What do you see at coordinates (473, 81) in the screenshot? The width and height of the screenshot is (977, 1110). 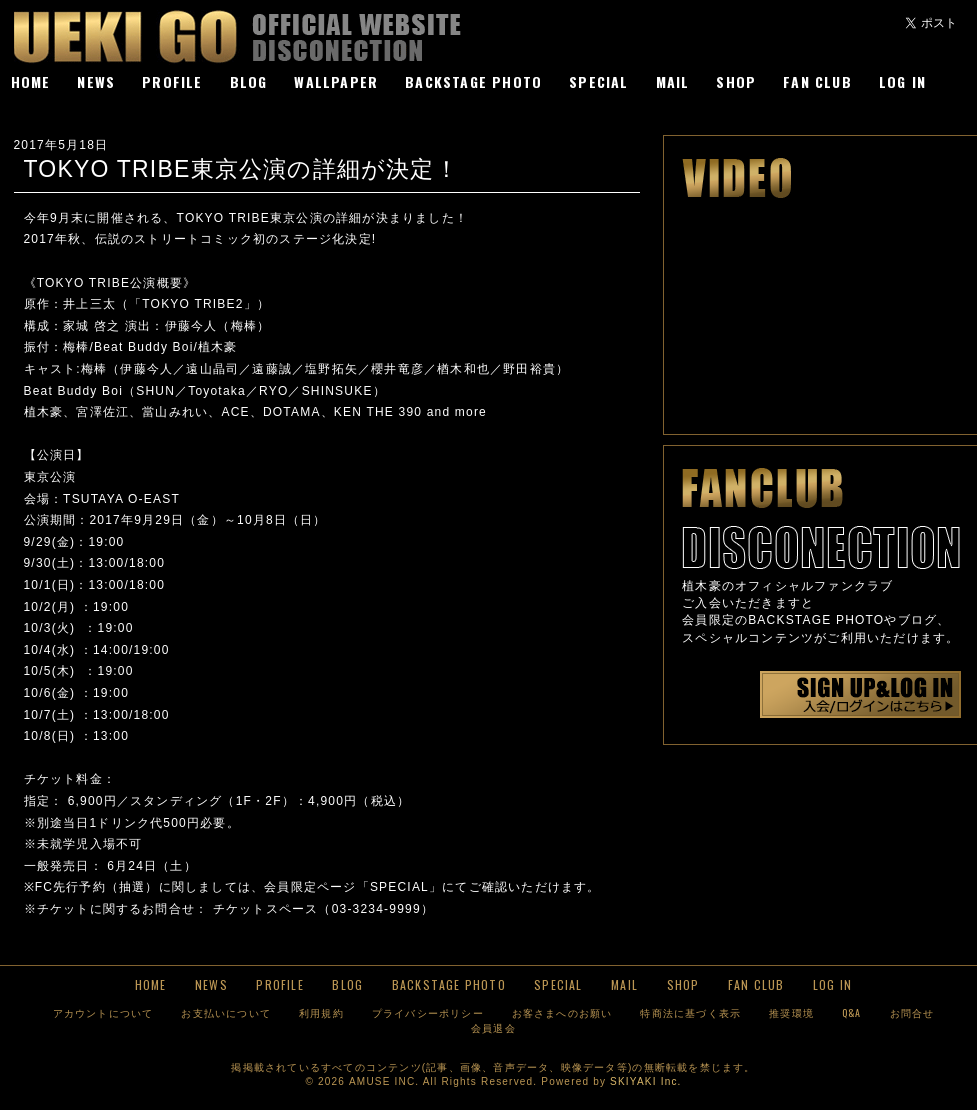 I see `BACKSTAGE PHOTO` at bounding box center [473, 81].